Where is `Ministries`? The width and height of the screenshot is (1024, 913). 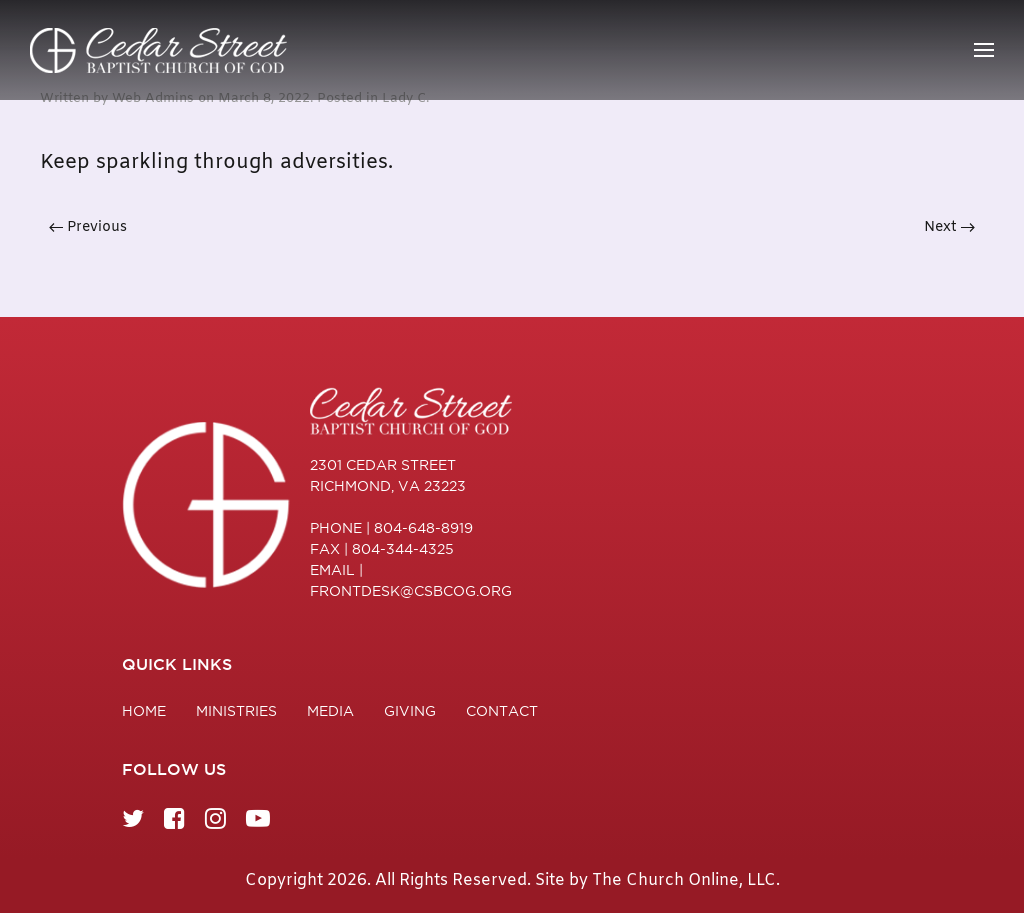
Ministries is located at coordinates (236, 711).